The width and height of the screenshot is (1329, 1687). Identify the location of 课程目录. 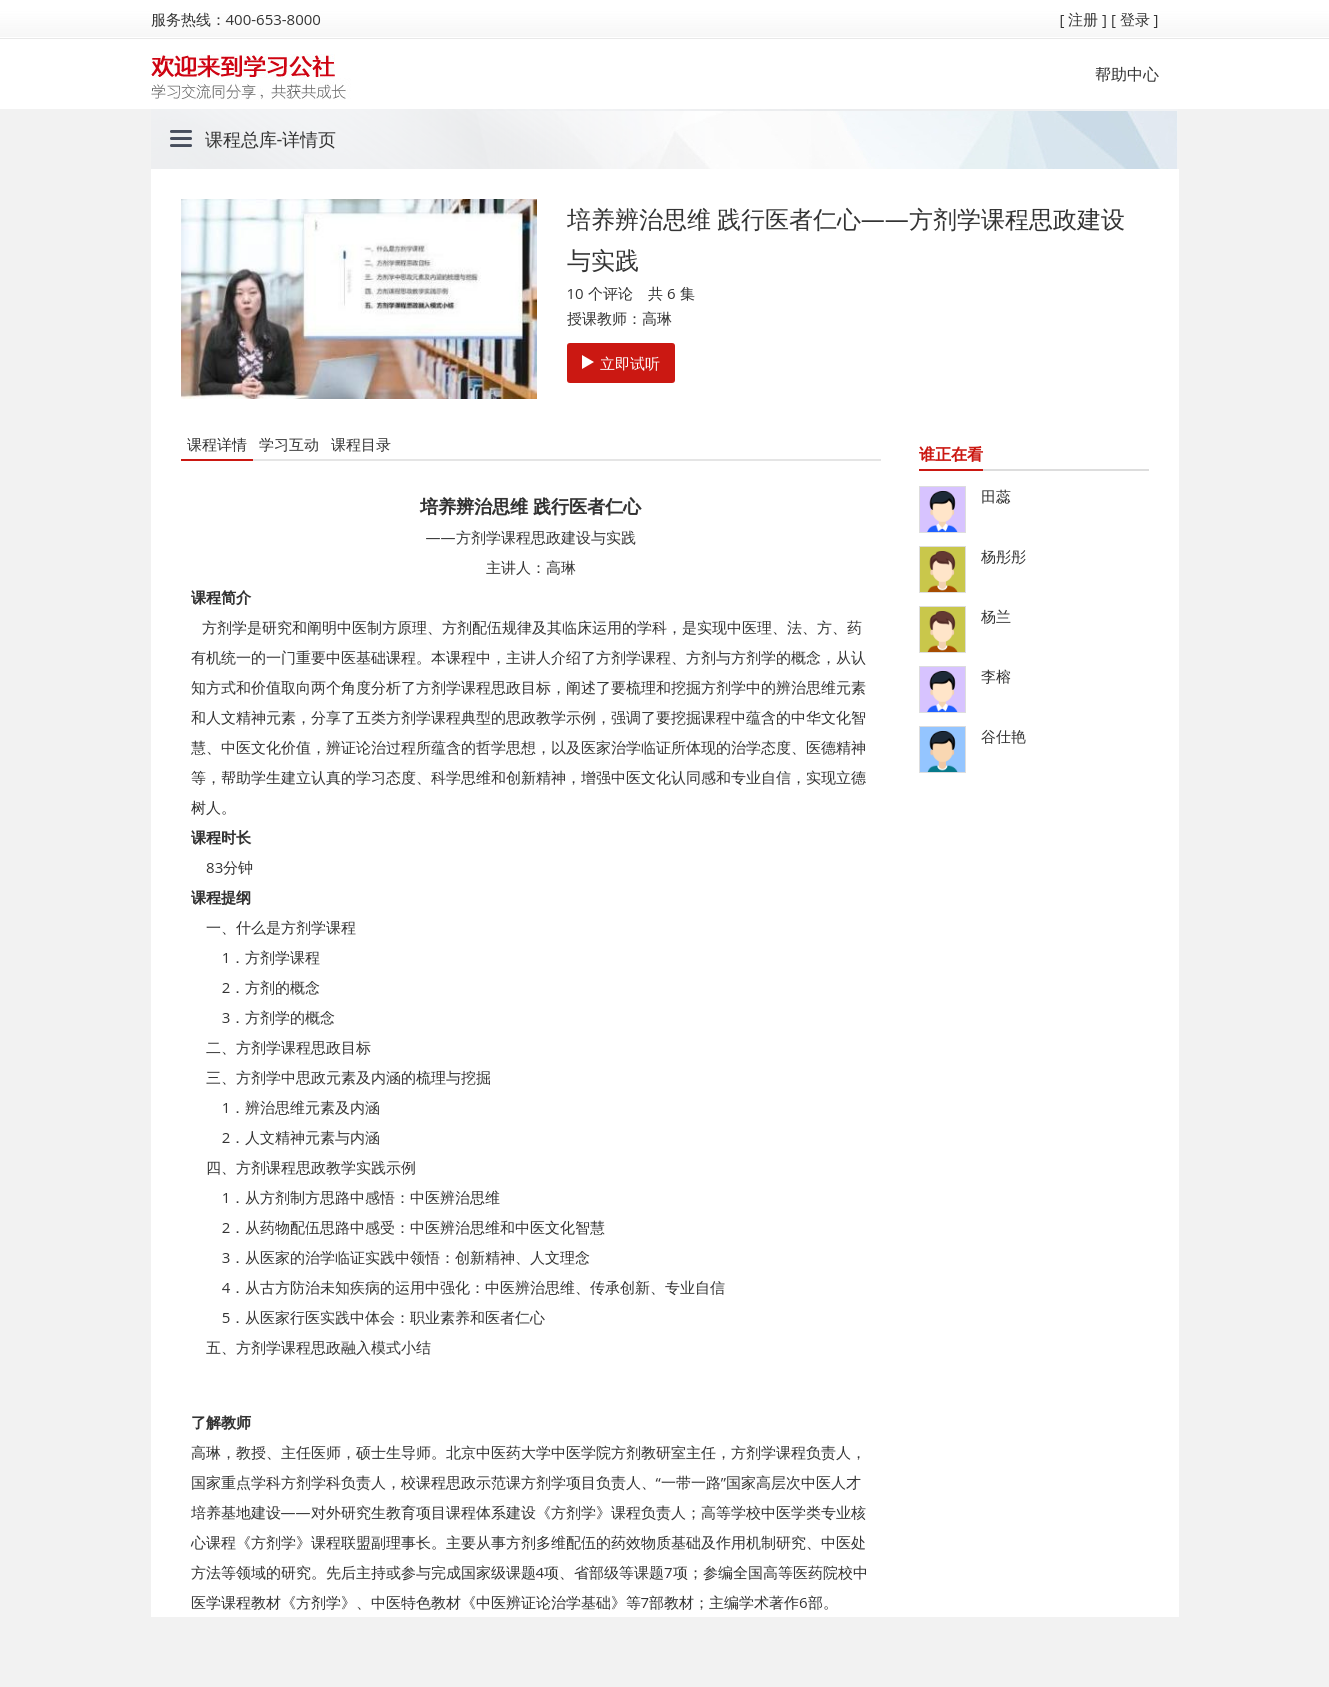
(361, 444).